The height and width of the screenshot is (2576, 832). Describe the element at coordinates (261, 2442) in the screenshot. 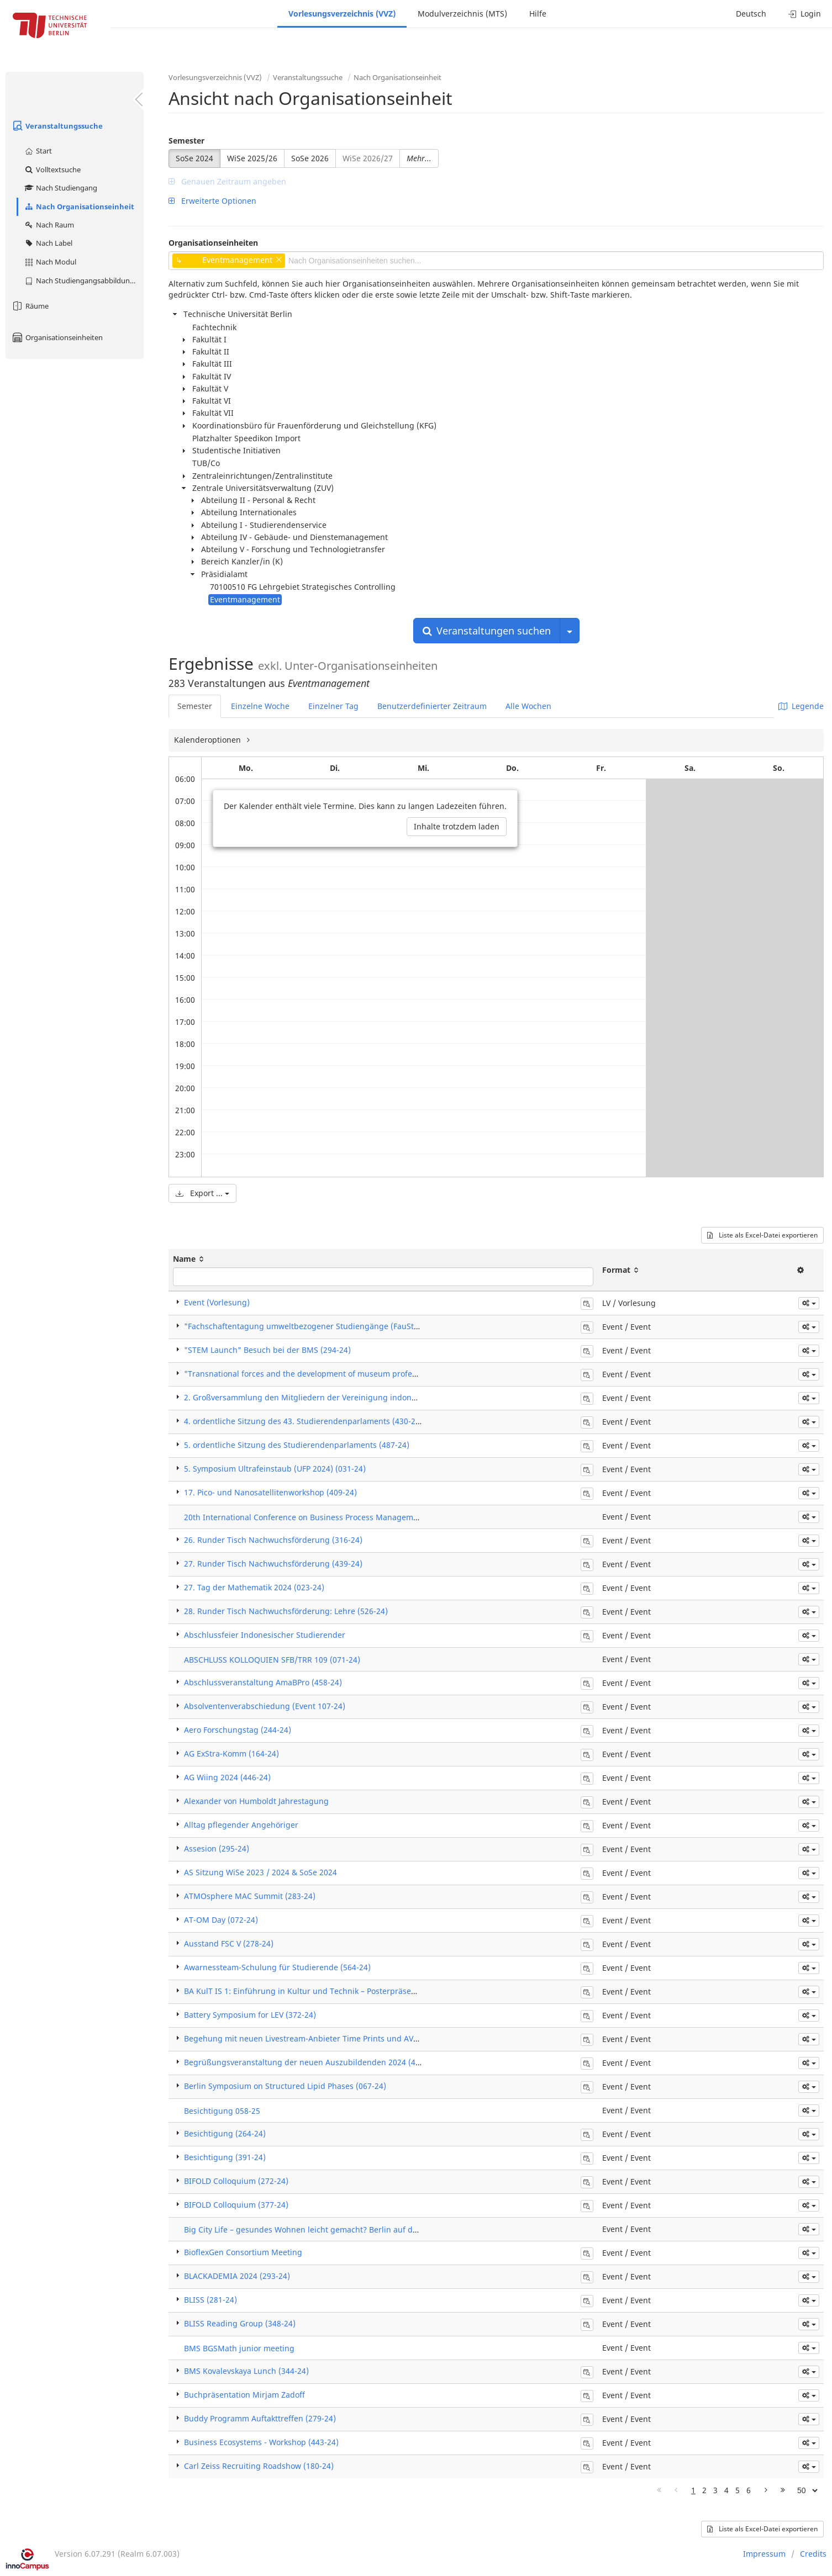

I see `Business Ecosystems - Workshop (443-24)` at that location.